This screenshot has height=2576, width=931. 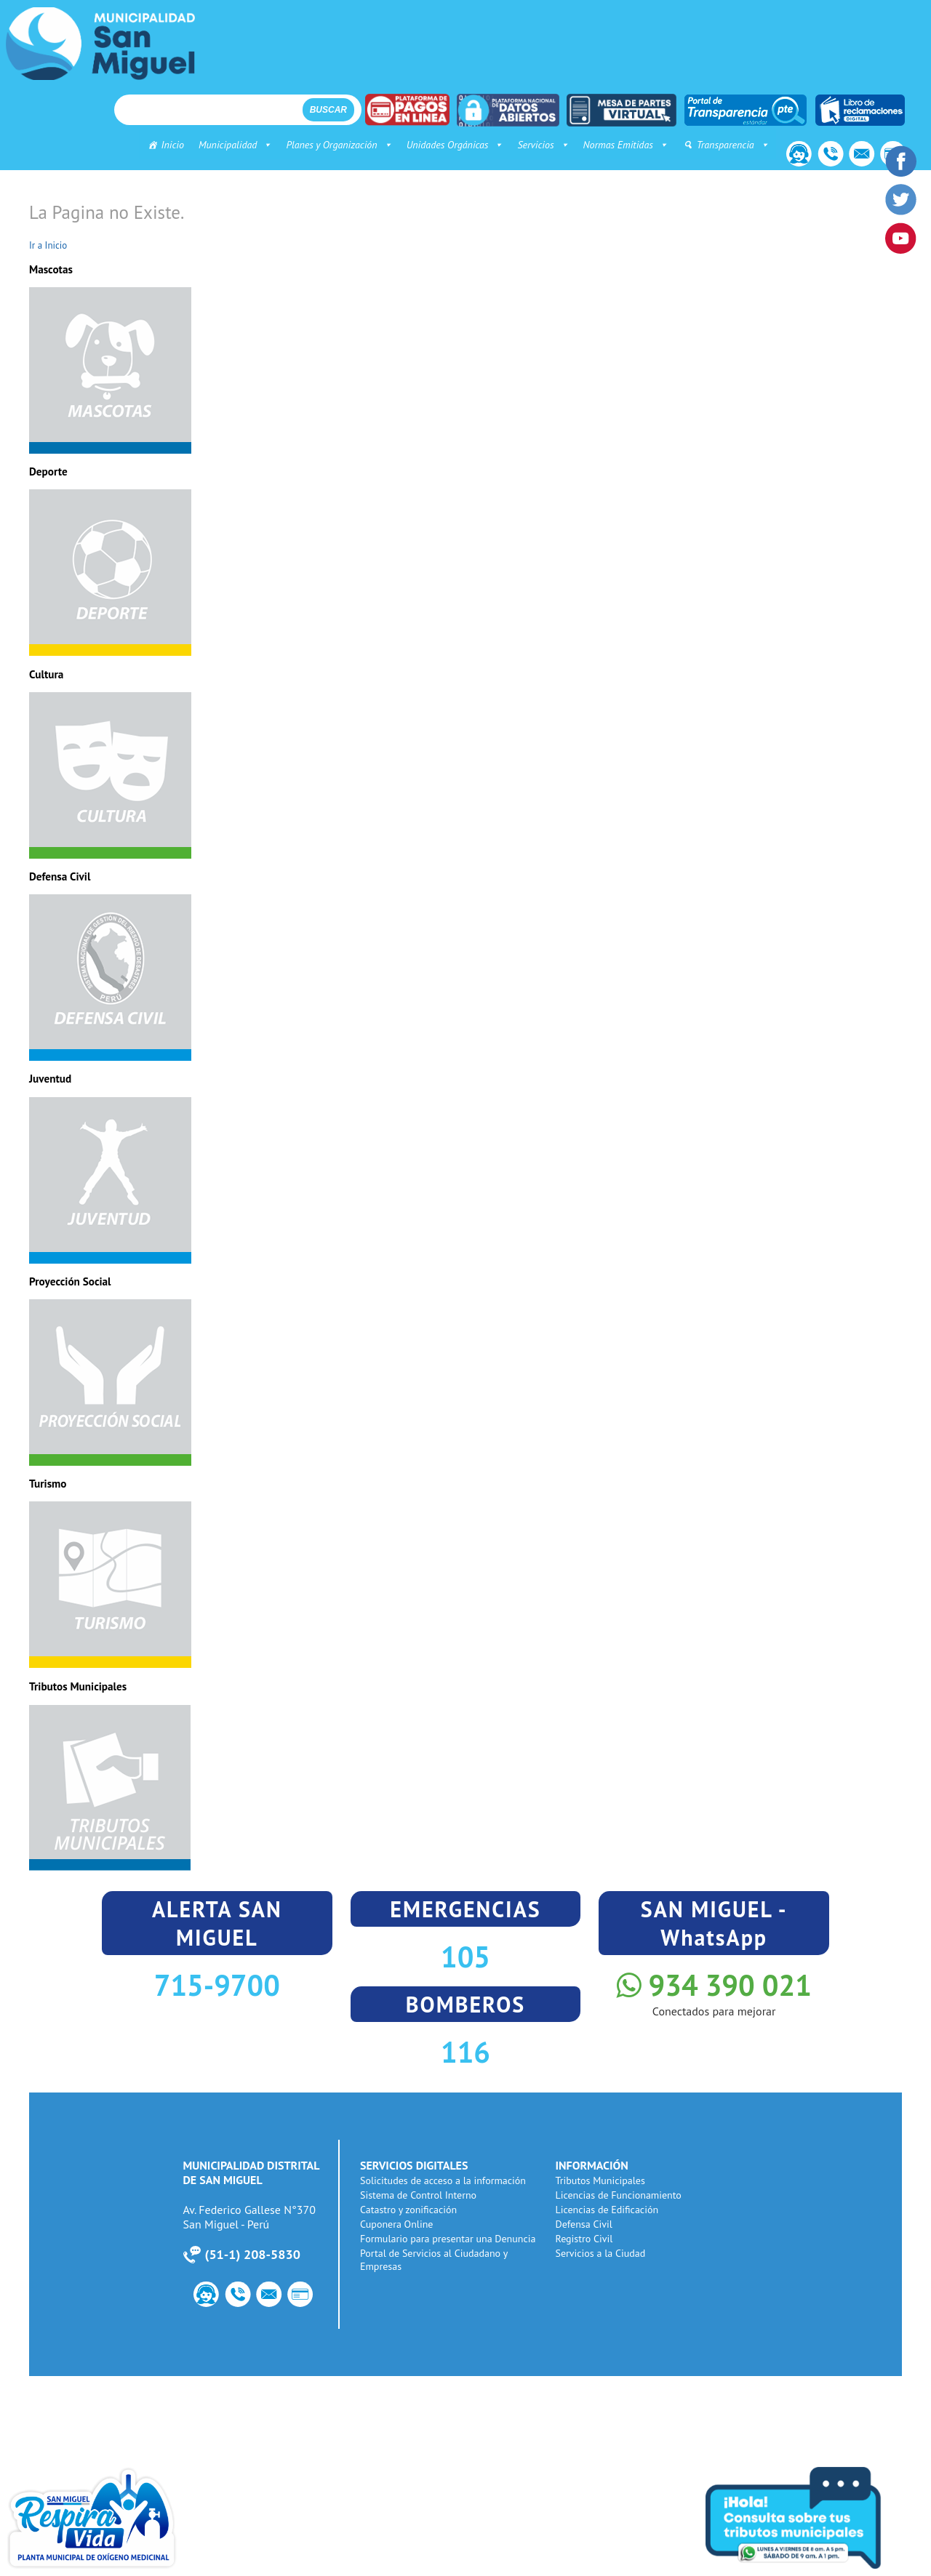 I want to click on Unidades Orgánicas, so click(x=447, y=144).